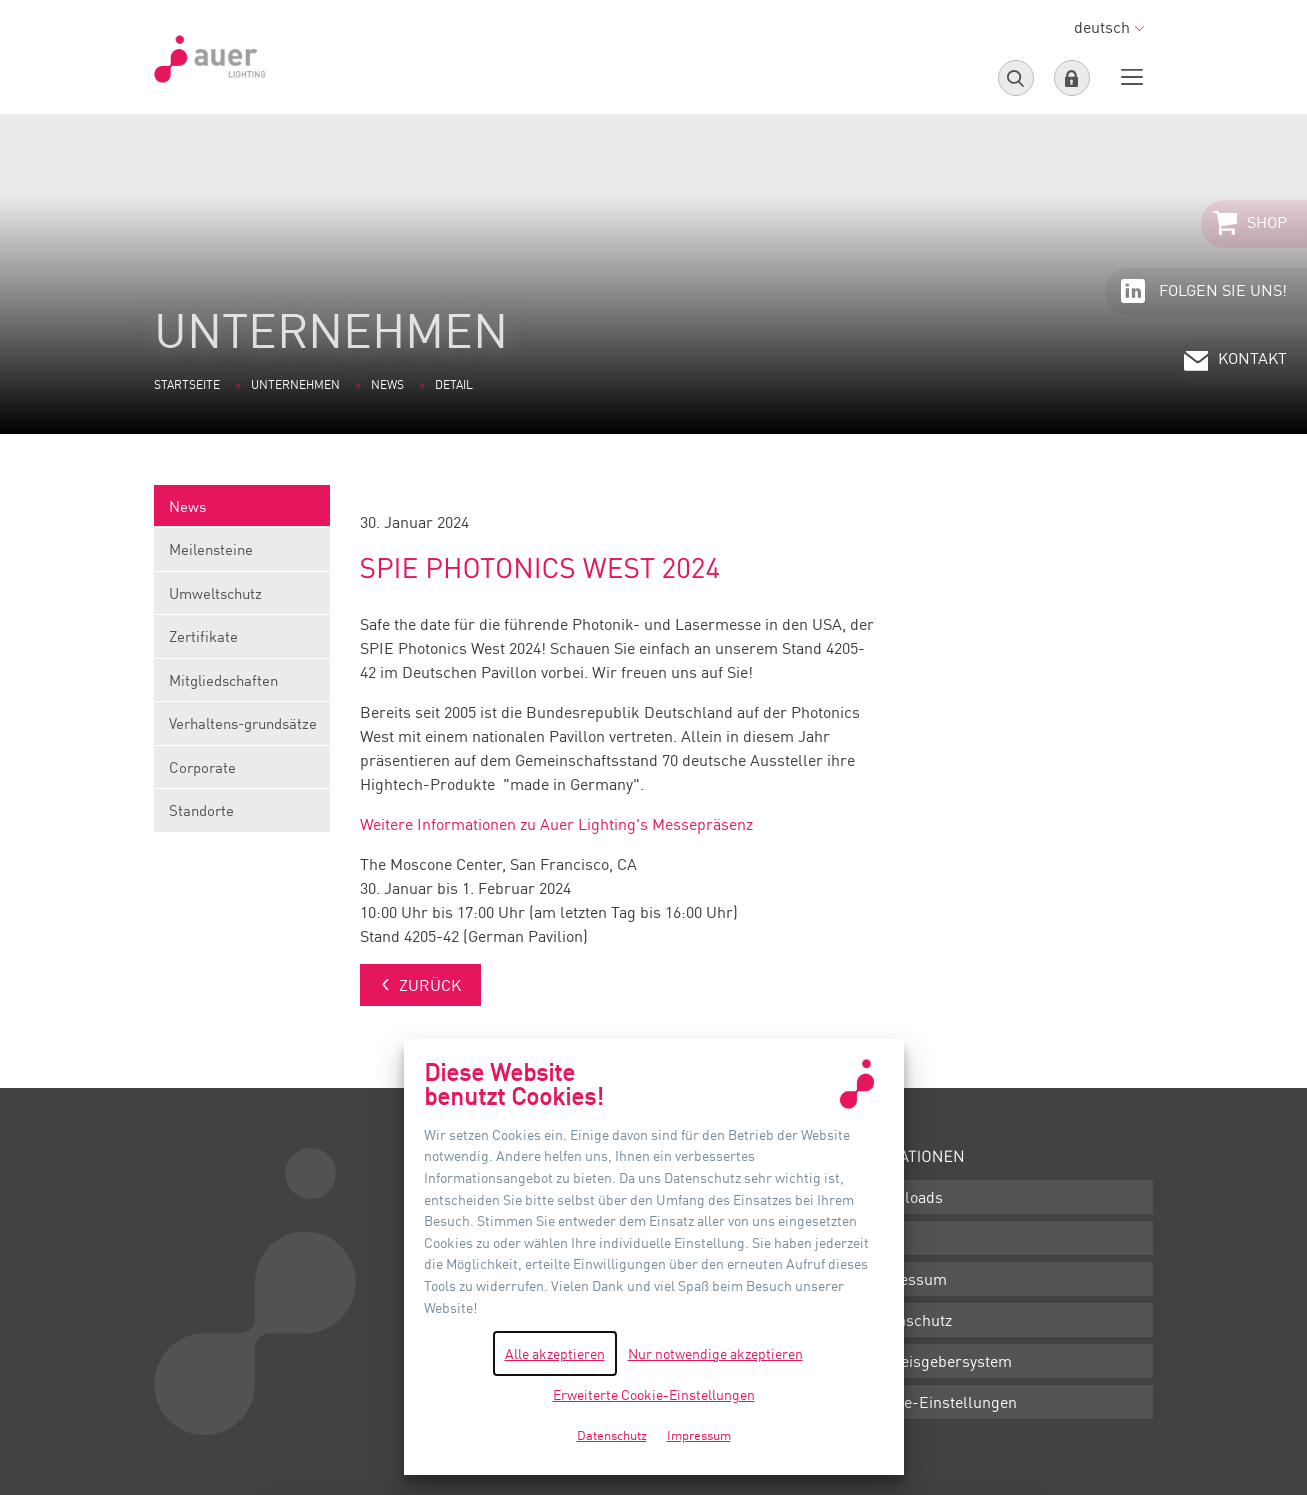 The height and width of the screenshot is (1495, 1307). Describe the element at coordinates (187, 384) in the screenshot. I see `Startseite` at that location.